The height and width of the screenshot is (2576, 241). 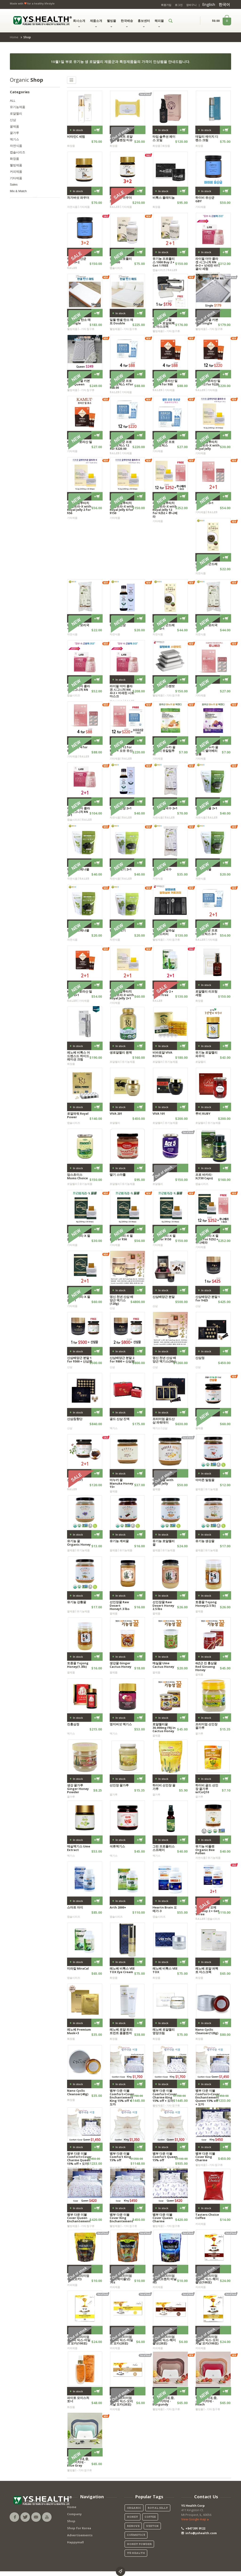 What do you see at coordinates (136, 2553) in the screenshot?
I see `YS Health` at bounding box center [136, 2553].